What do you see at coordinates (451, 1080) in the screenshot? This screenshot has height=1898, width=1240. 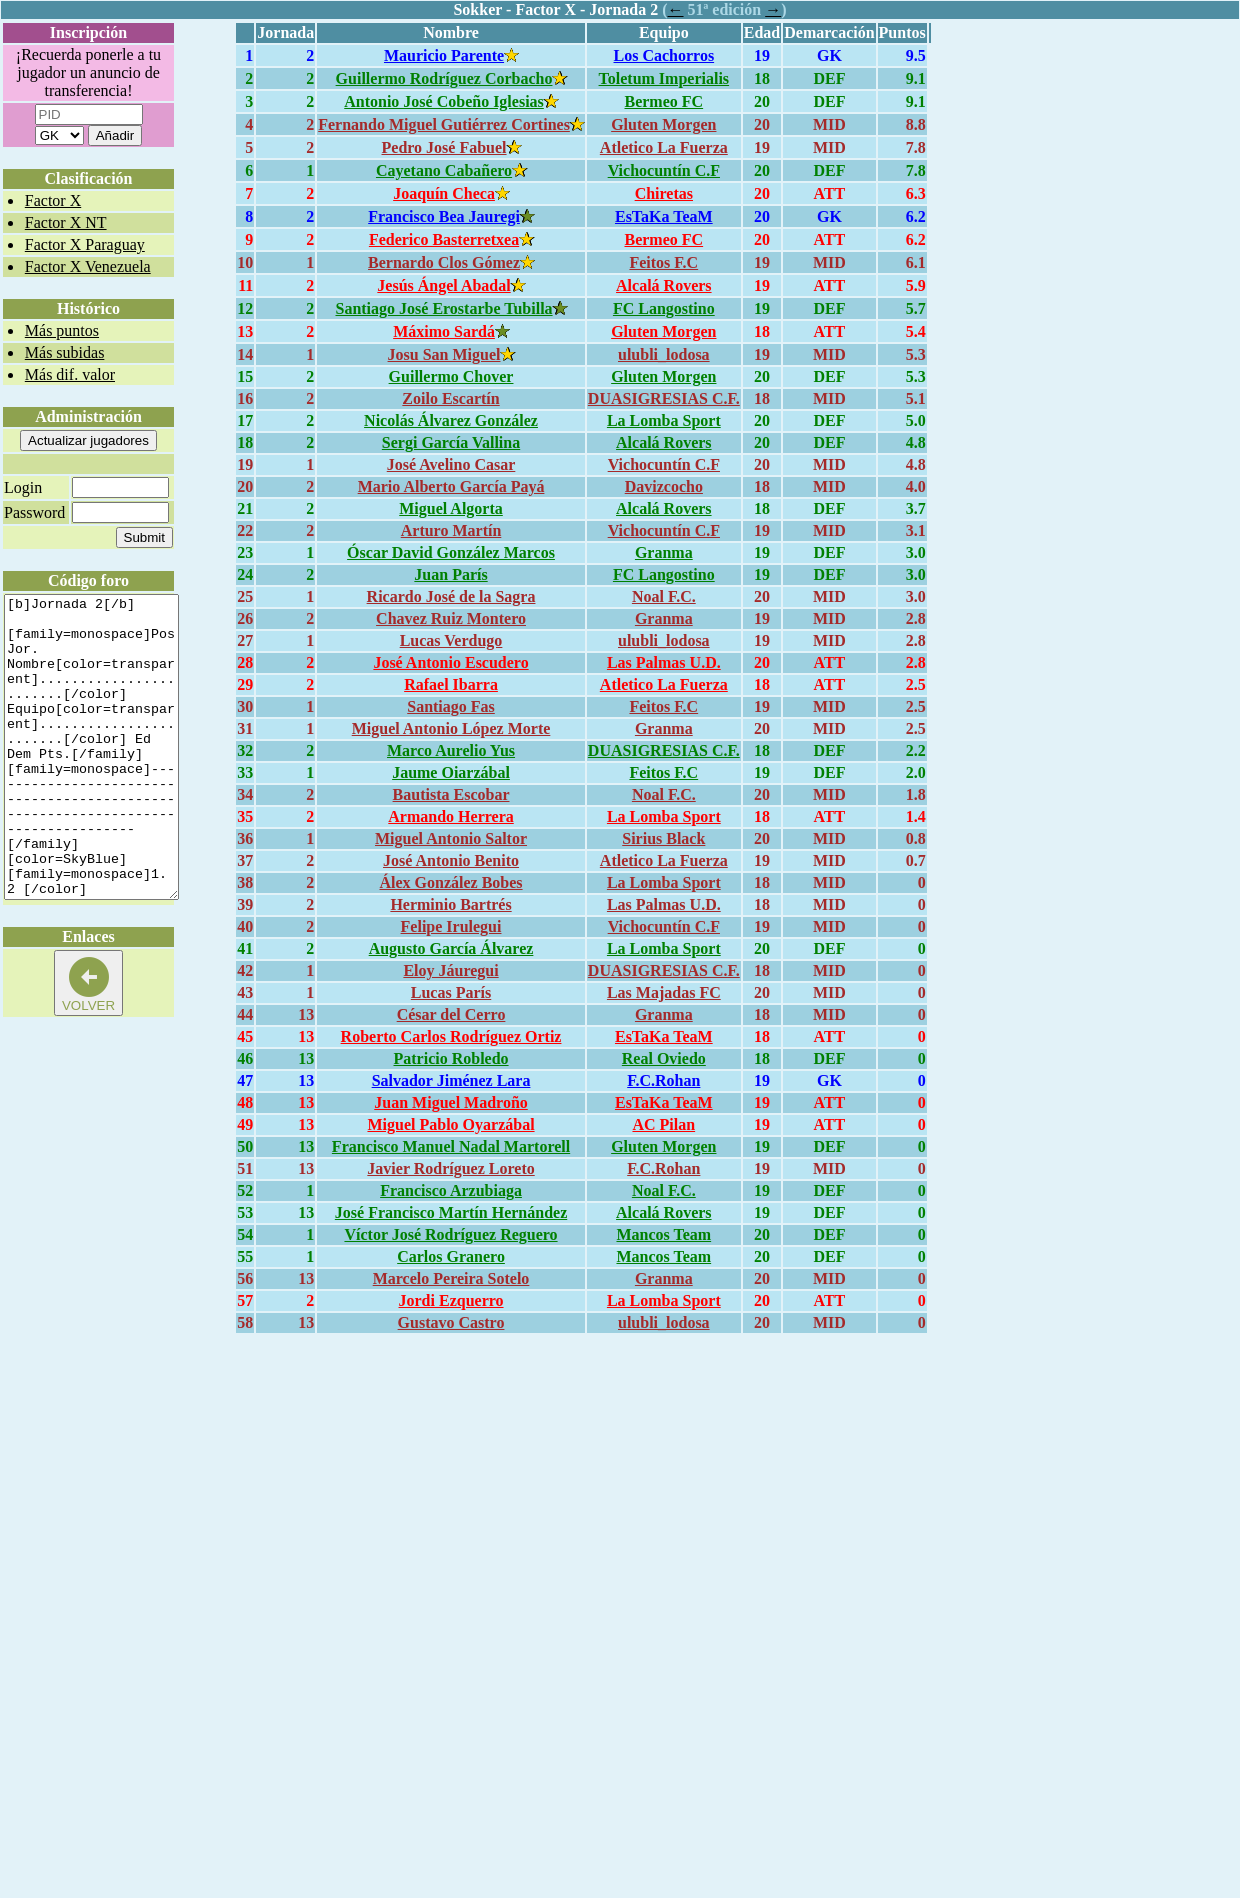 I see `Salvador Jiménez Lara` at bounding box center [451, 1080].